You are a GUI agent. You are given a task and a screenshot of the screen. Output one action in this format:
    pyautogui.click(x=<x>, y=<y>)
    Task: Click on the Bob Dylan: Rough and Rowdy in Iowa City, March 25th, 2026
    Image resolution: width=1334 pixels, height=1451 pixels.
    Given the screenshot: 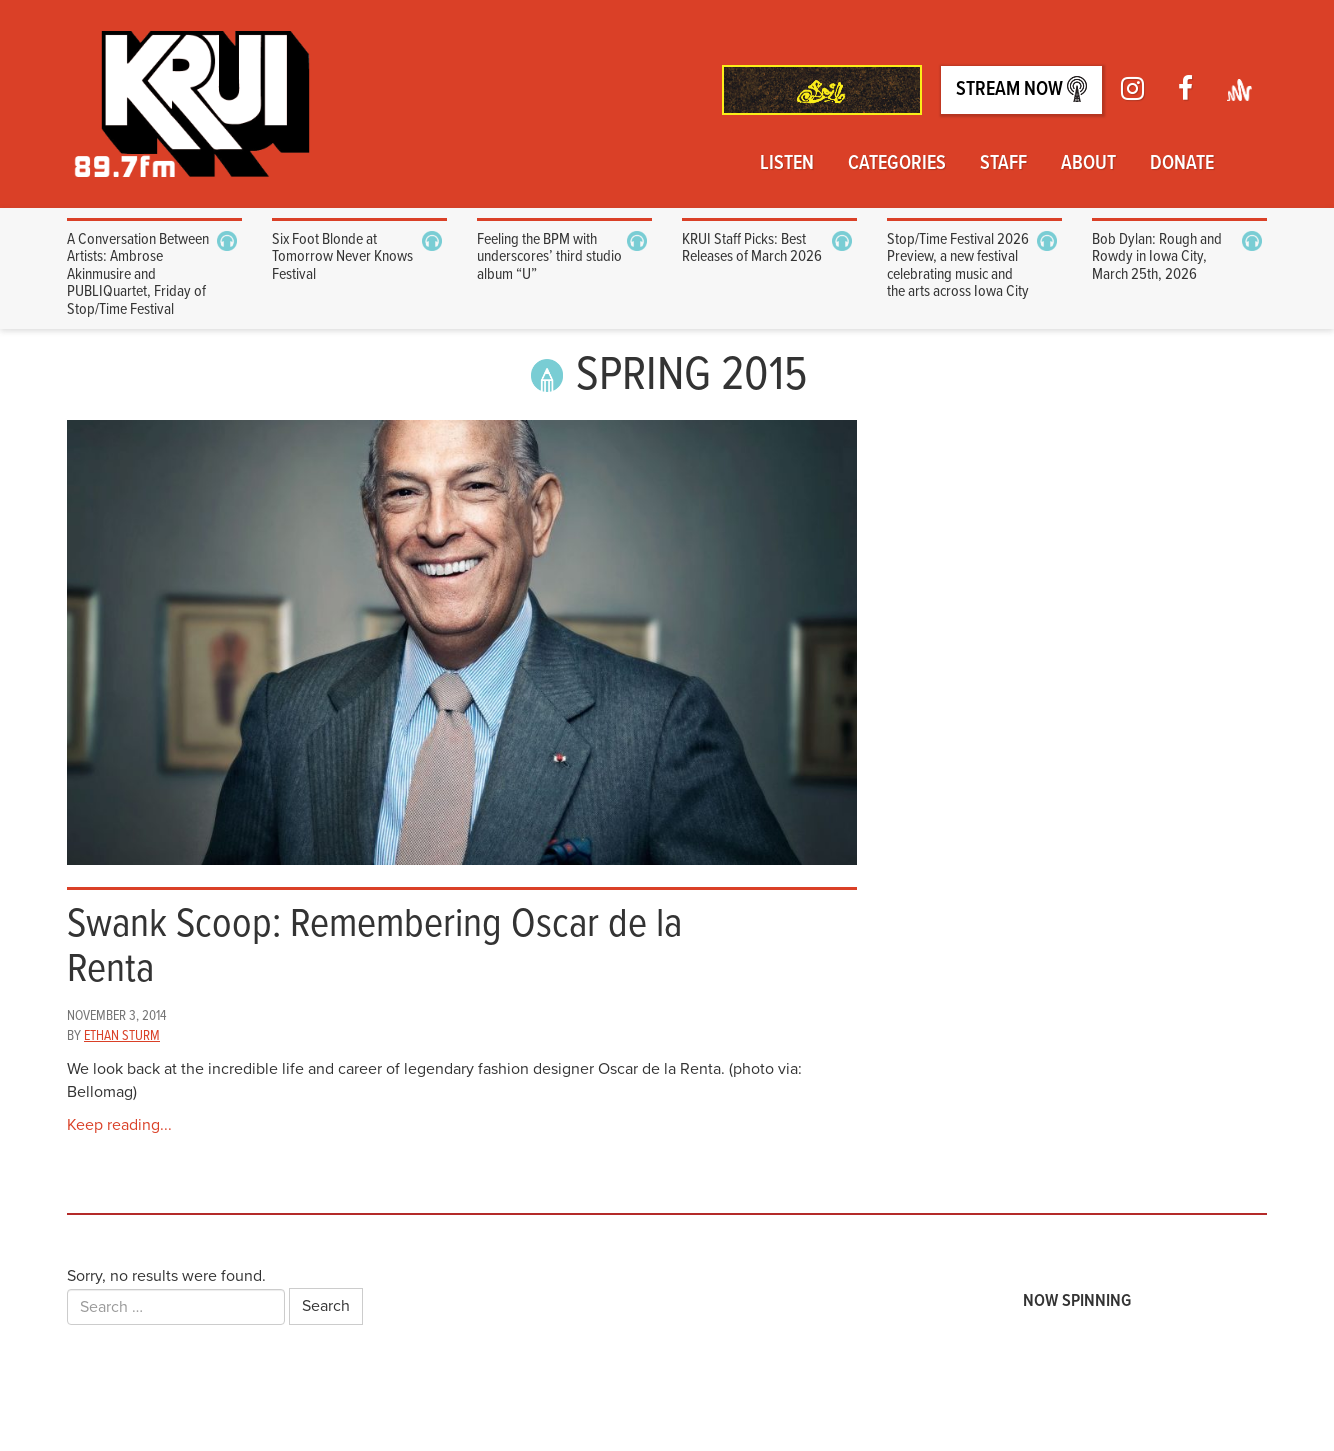 What is the action you would take?
    pyautogui.click(x=1157, y=257)
    